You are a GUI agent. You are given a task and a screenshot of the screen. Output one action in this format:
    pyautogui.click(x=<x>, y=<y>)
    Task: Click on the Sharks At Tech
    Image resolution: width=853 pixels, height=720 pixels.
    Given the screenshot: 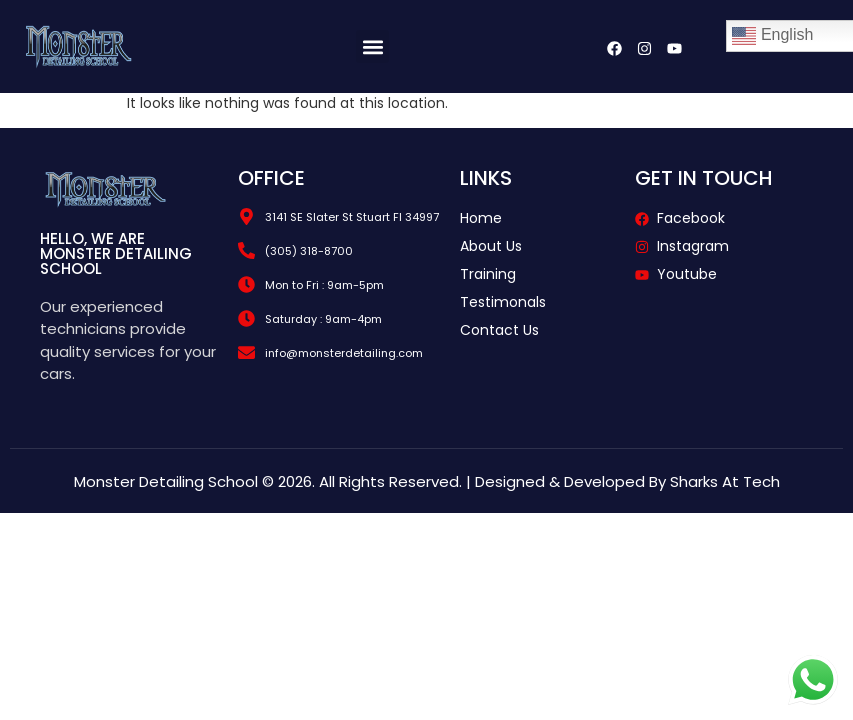 What is the action you would take?
    pyautogui.click(x=725, y=481)
    